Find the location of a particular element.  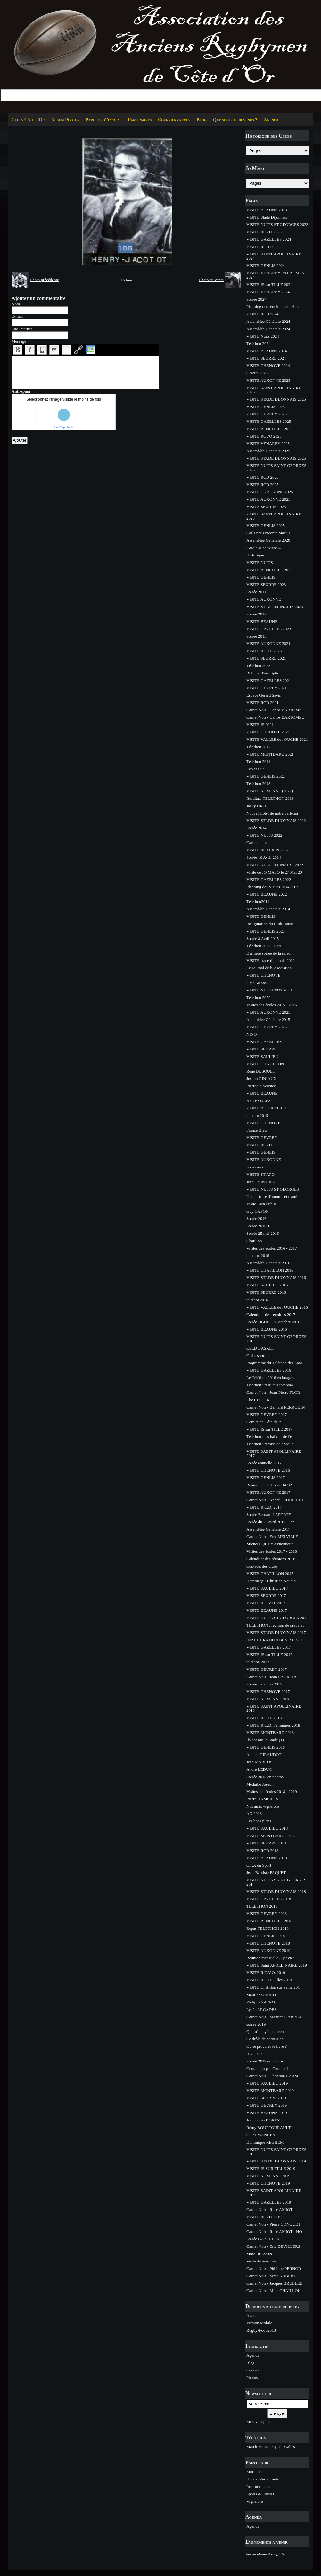

Souvenirs ... is located at coordinates (256, 1167).